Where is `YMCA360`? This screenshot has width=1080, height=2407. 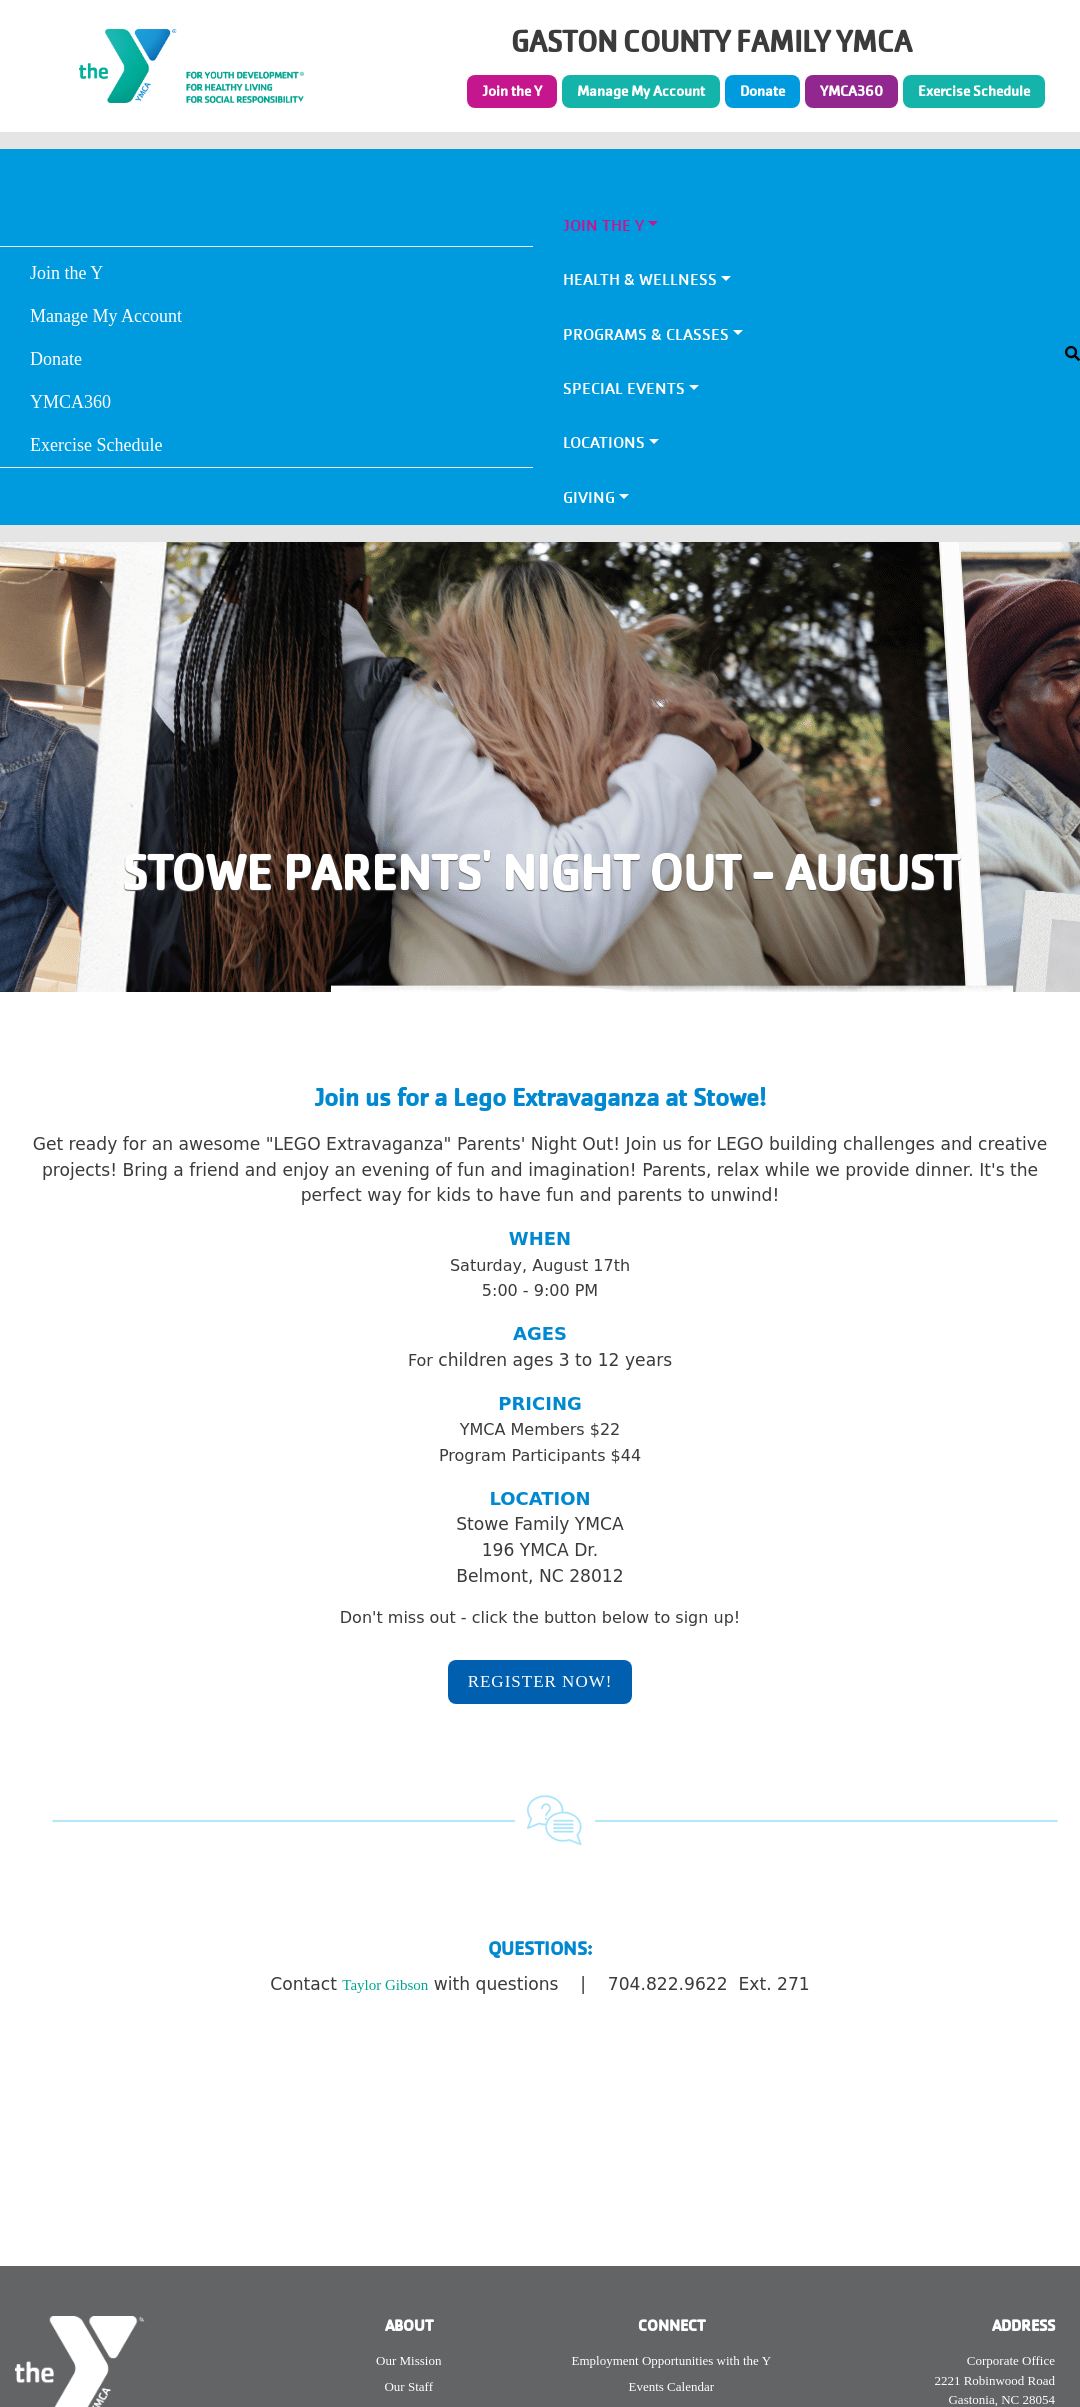
YMCA360 is located at coordinates (851, 91).